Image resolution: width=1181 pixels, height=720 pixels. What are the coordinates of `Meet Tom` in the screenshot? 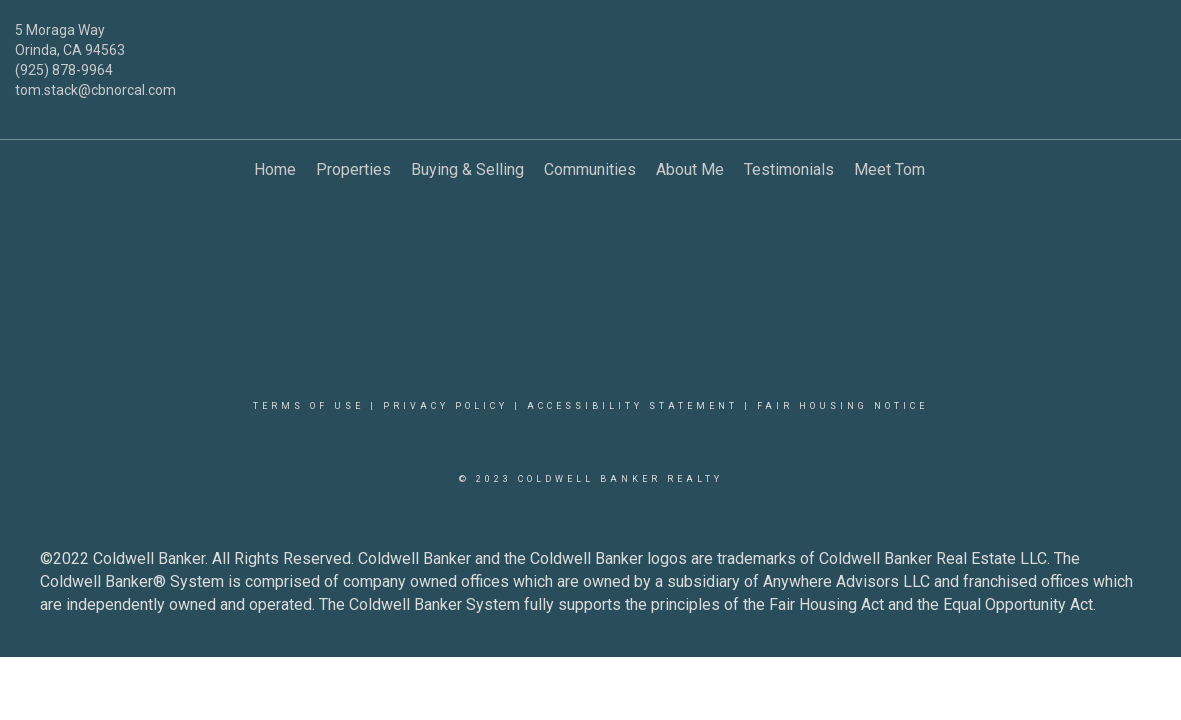 It's located at (889, 169).